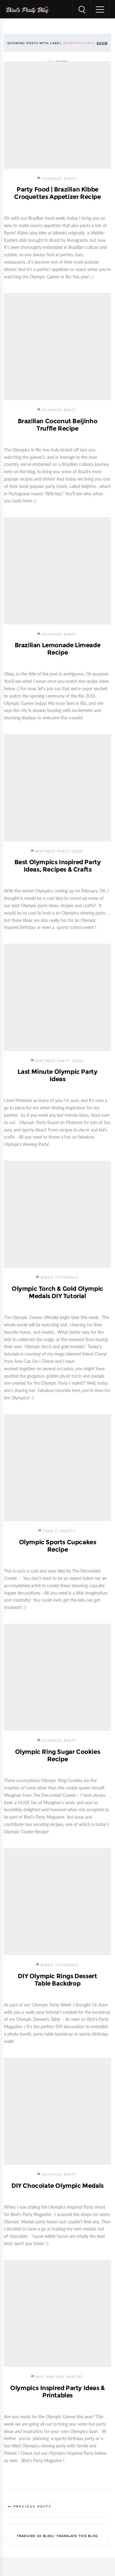  I want to click on Olympic Sports Cupcakes Recipe, so click(57, 1546).